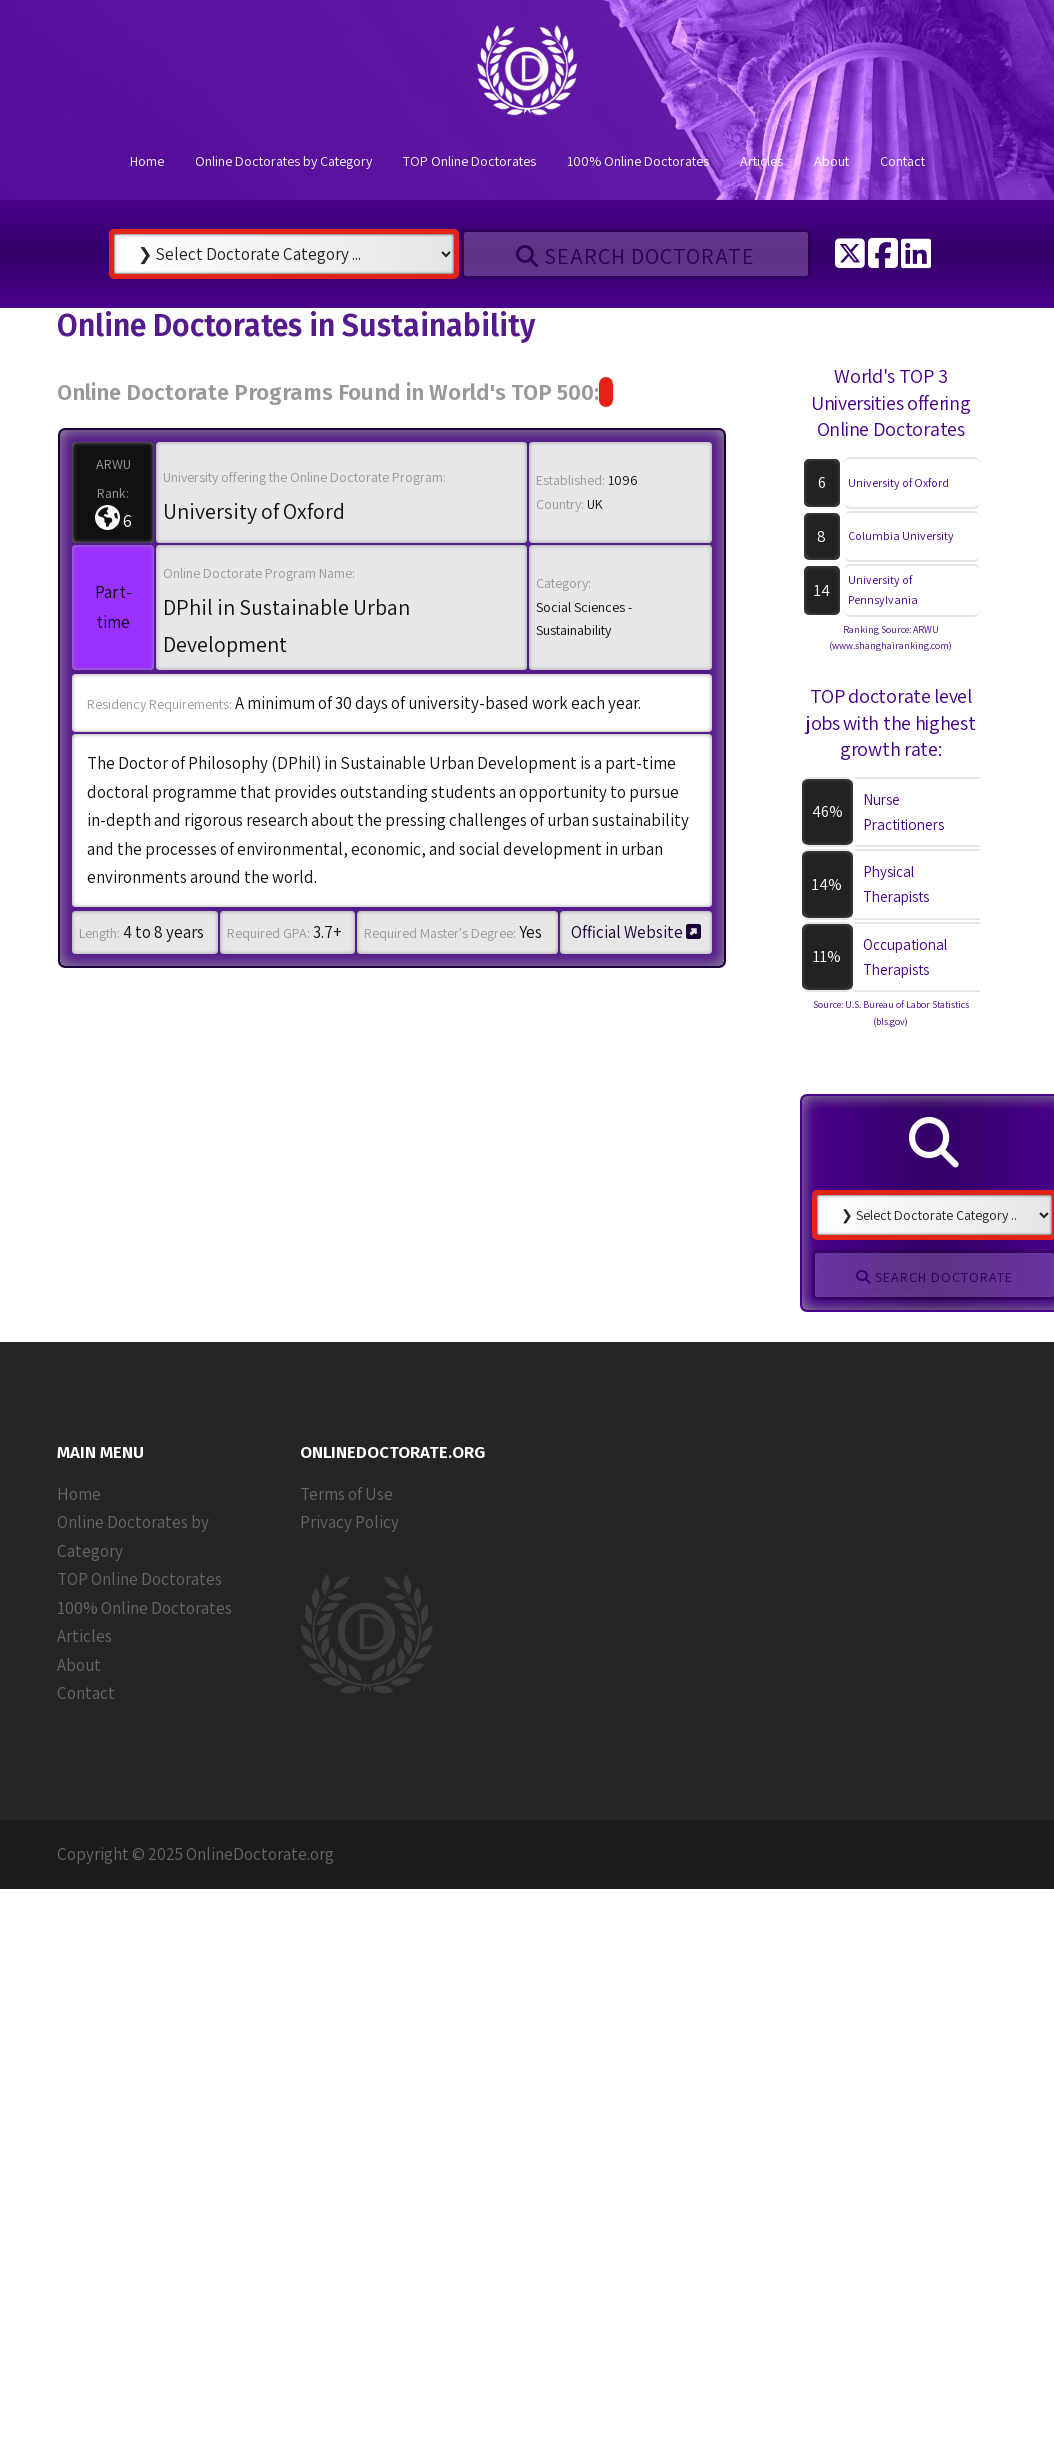 The image size is (1054, 2463). What do you see at coordinates (469, 161) in the screenshot?
I see `TOP Online Doctorates` at bounding box center [469, 161].